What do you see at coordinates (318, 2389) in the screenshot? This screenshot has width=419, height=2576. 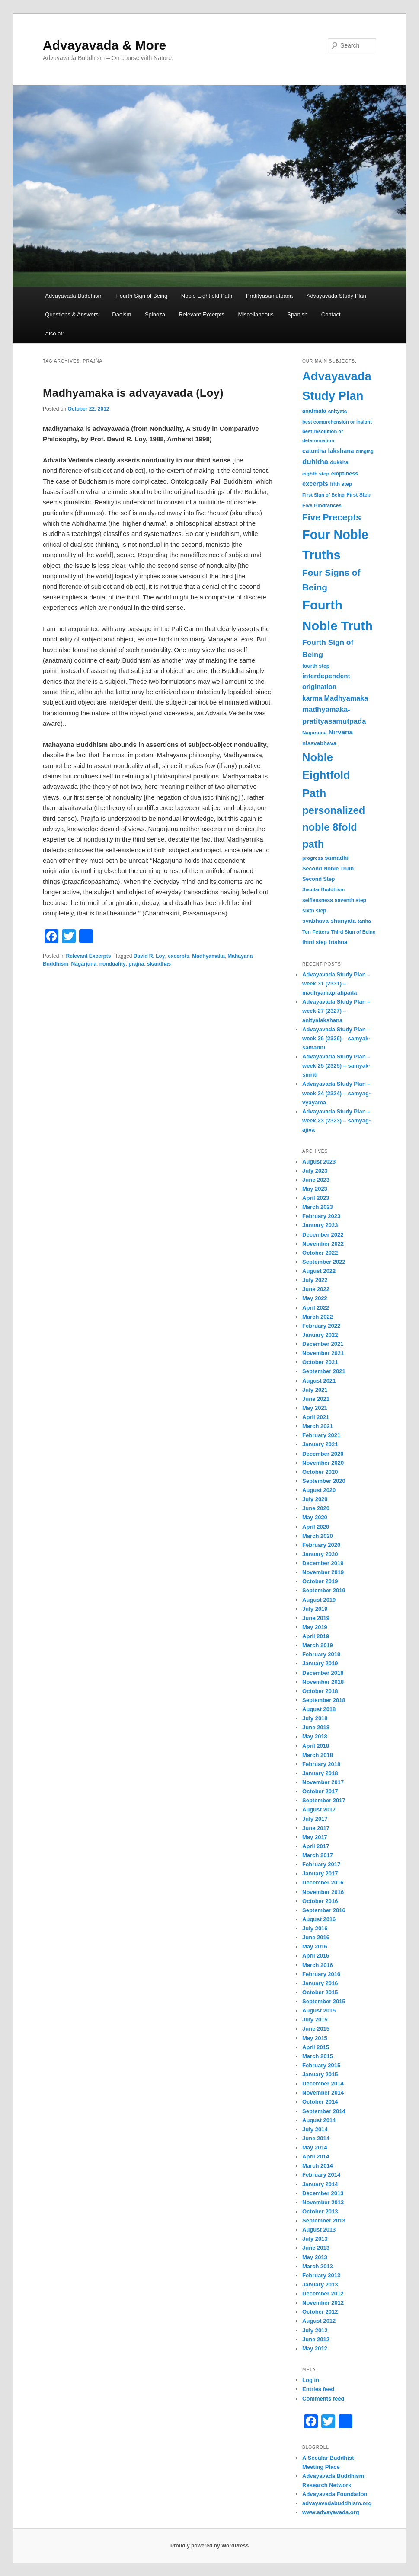 I see `Entries feed` at bounding box center [318, 2389].